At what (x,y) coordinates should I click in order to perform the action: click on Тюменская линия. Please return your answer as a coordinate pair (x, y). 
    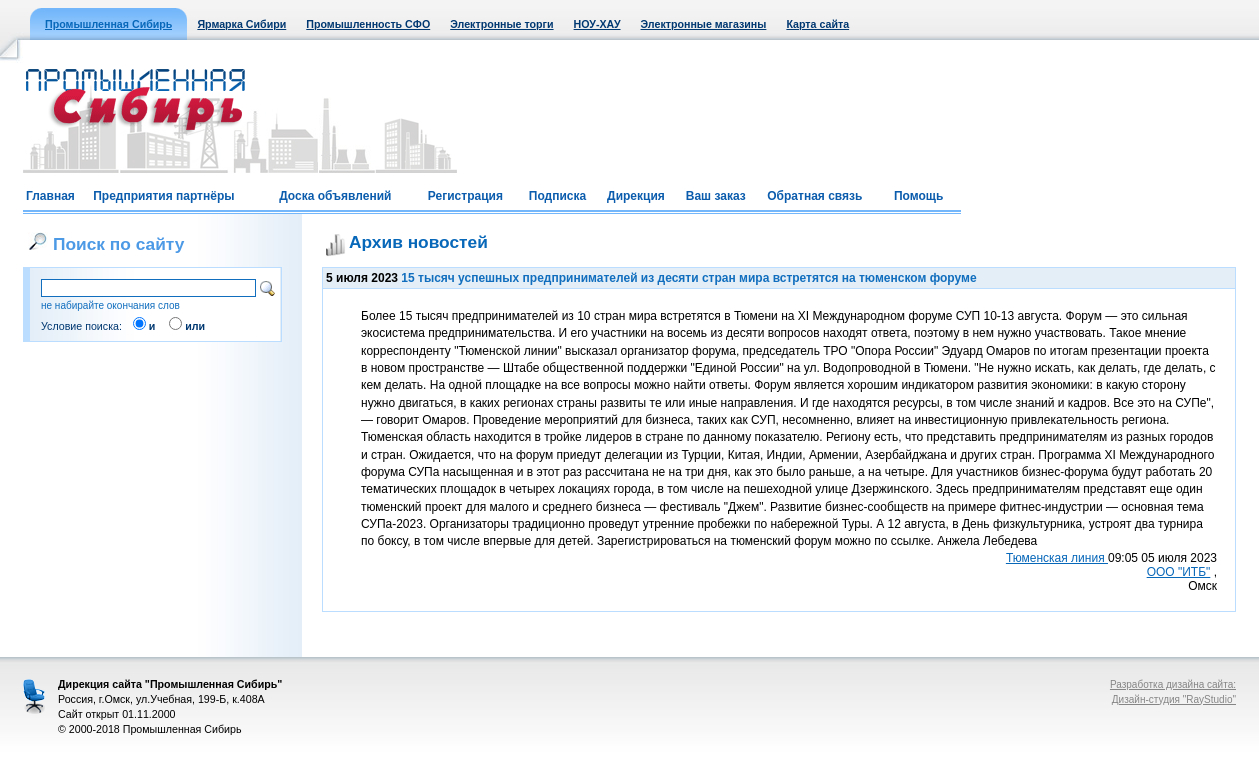
    Looking at the image, I should click on (1057, 558).